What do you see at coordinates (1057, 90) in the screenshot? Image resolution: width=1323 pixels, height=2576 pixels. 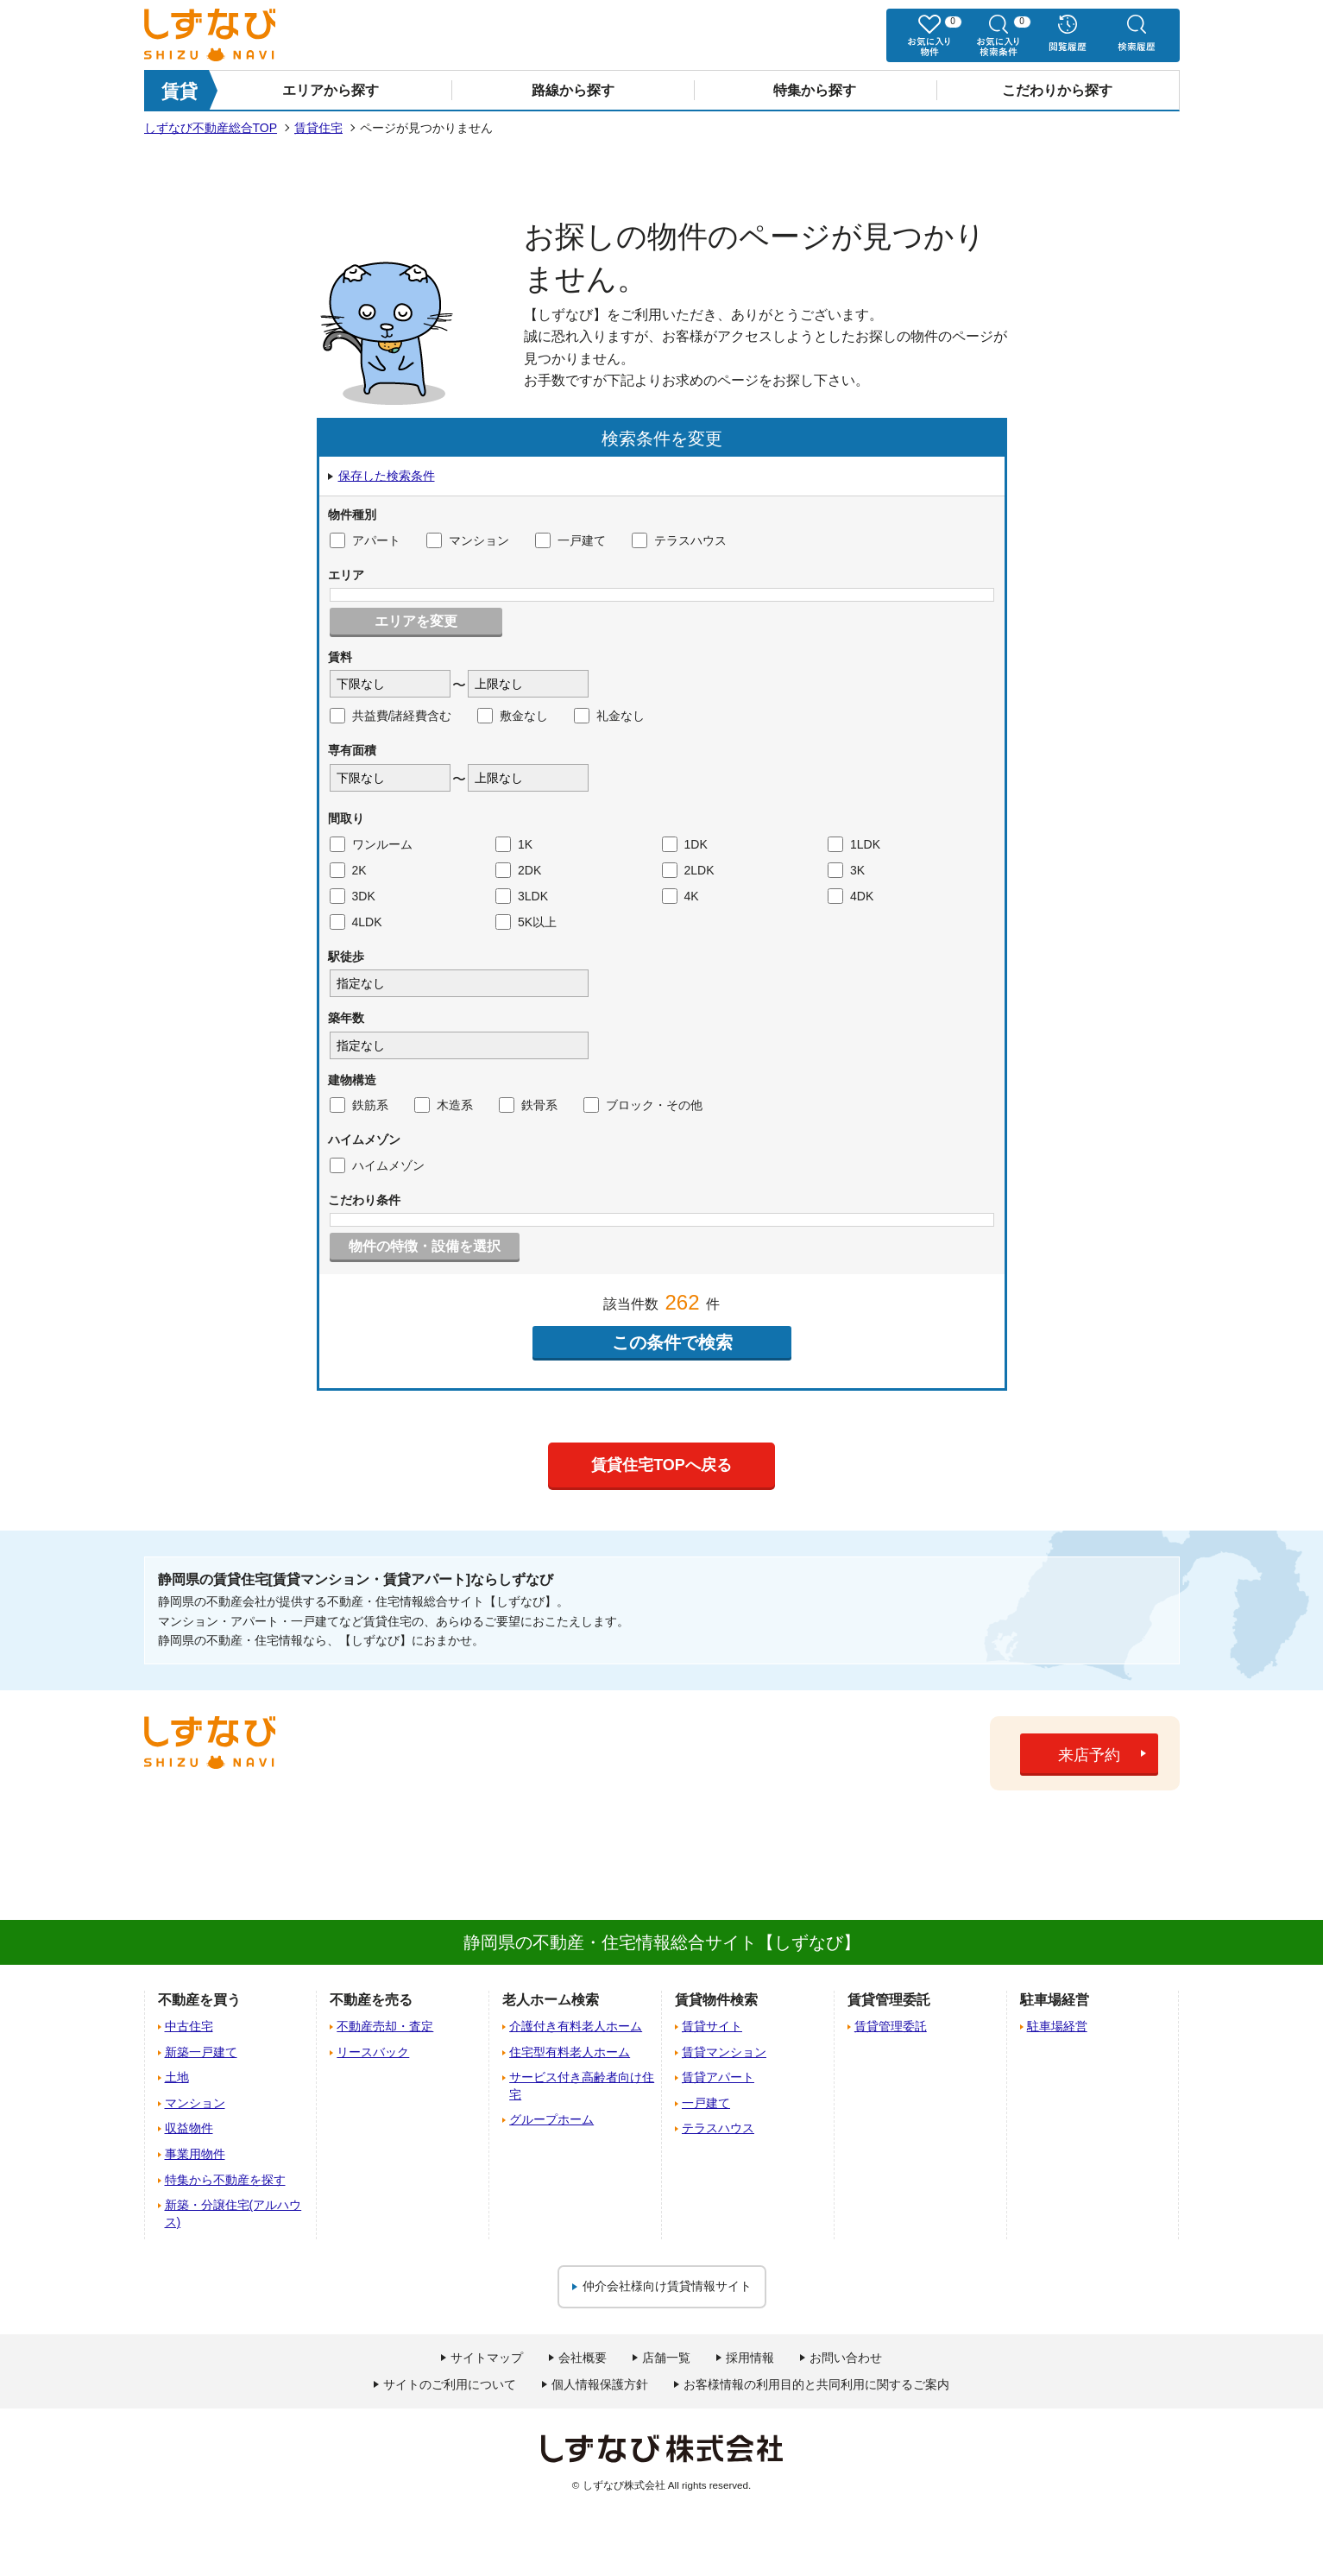 I see `こだわりから探す` at bounding box center [1057, 90].